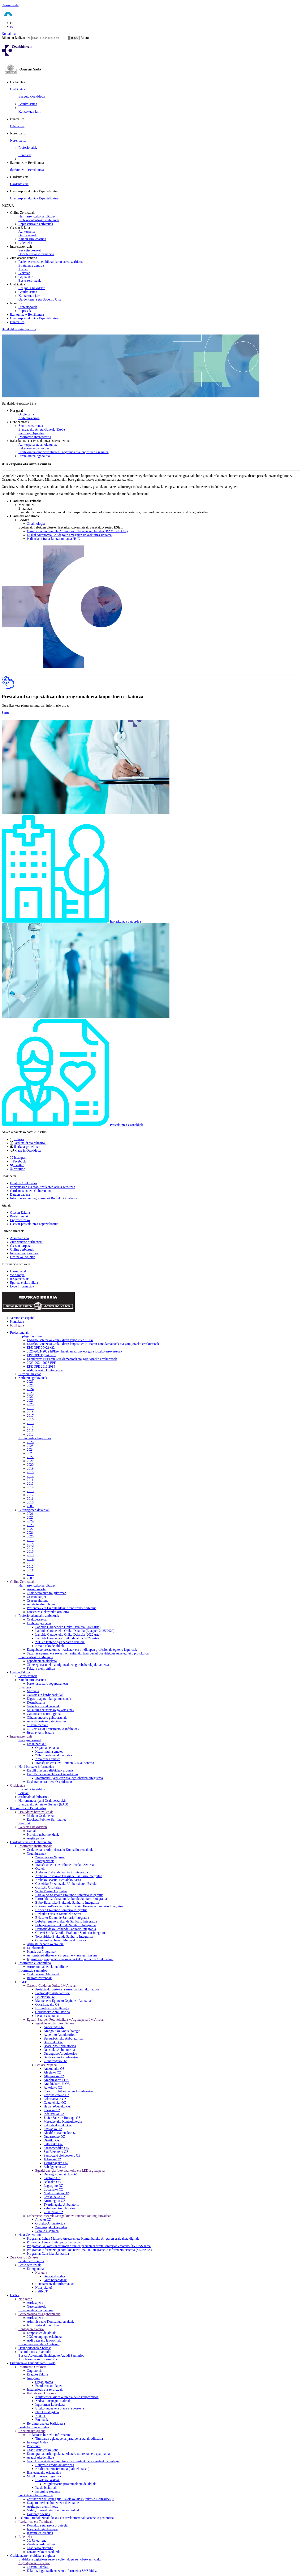  I want to click on 2019, so click(30, 1408).